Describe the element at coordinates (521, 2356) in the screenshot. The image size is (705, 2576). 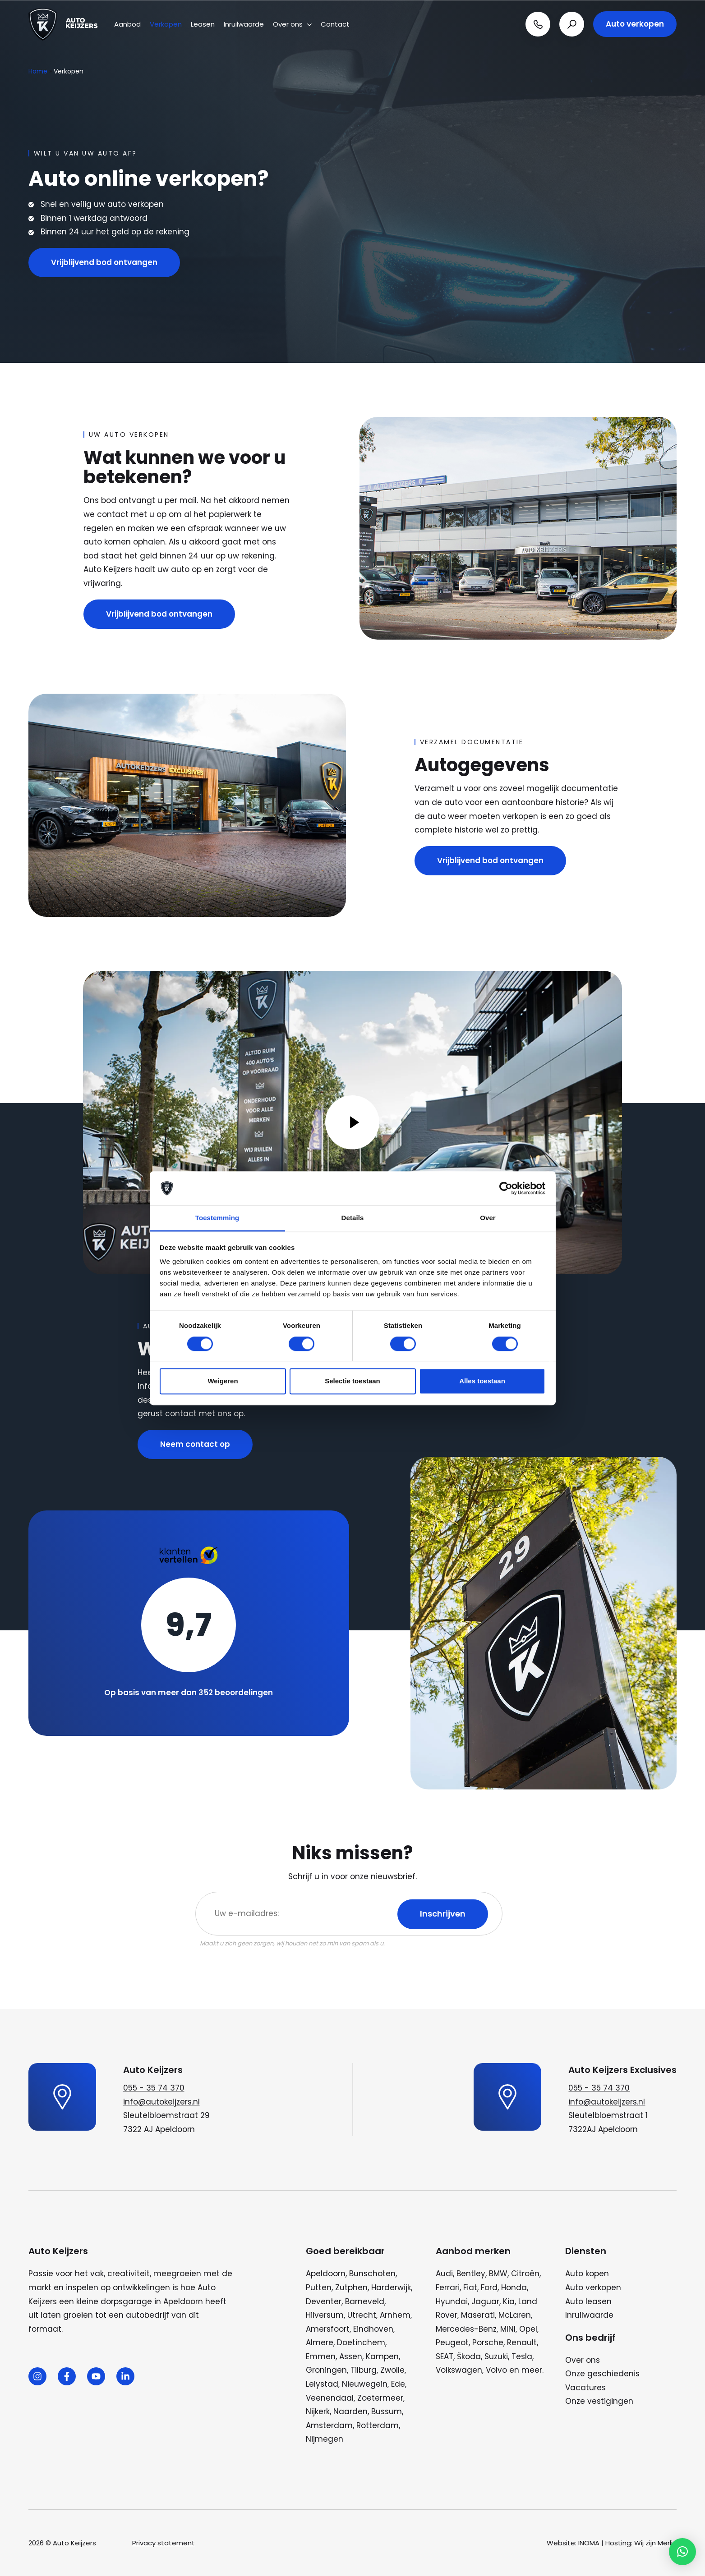
I see `Tesla` at that location.